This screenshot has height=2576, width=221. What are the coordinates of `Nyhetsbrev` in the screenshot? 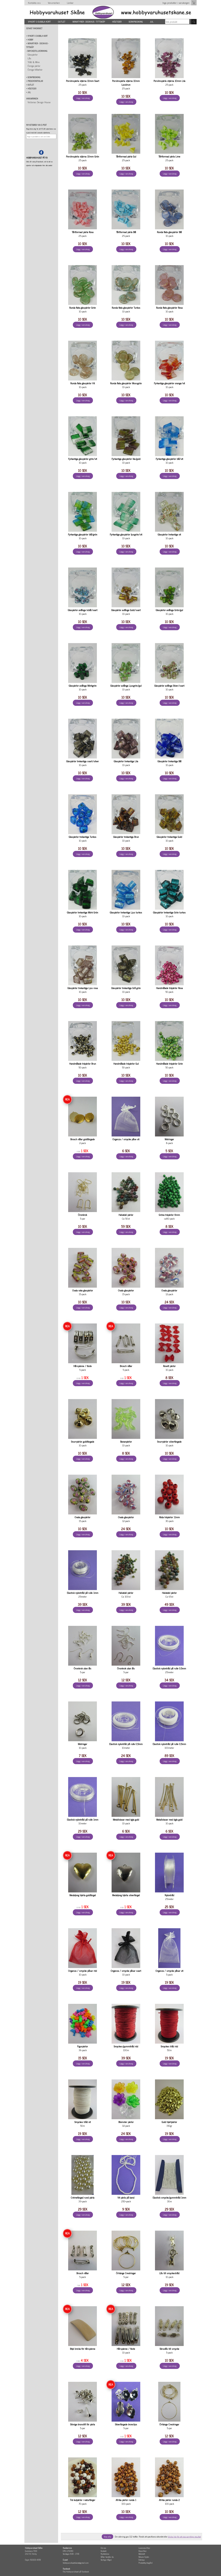 It's located at (105, 2553).